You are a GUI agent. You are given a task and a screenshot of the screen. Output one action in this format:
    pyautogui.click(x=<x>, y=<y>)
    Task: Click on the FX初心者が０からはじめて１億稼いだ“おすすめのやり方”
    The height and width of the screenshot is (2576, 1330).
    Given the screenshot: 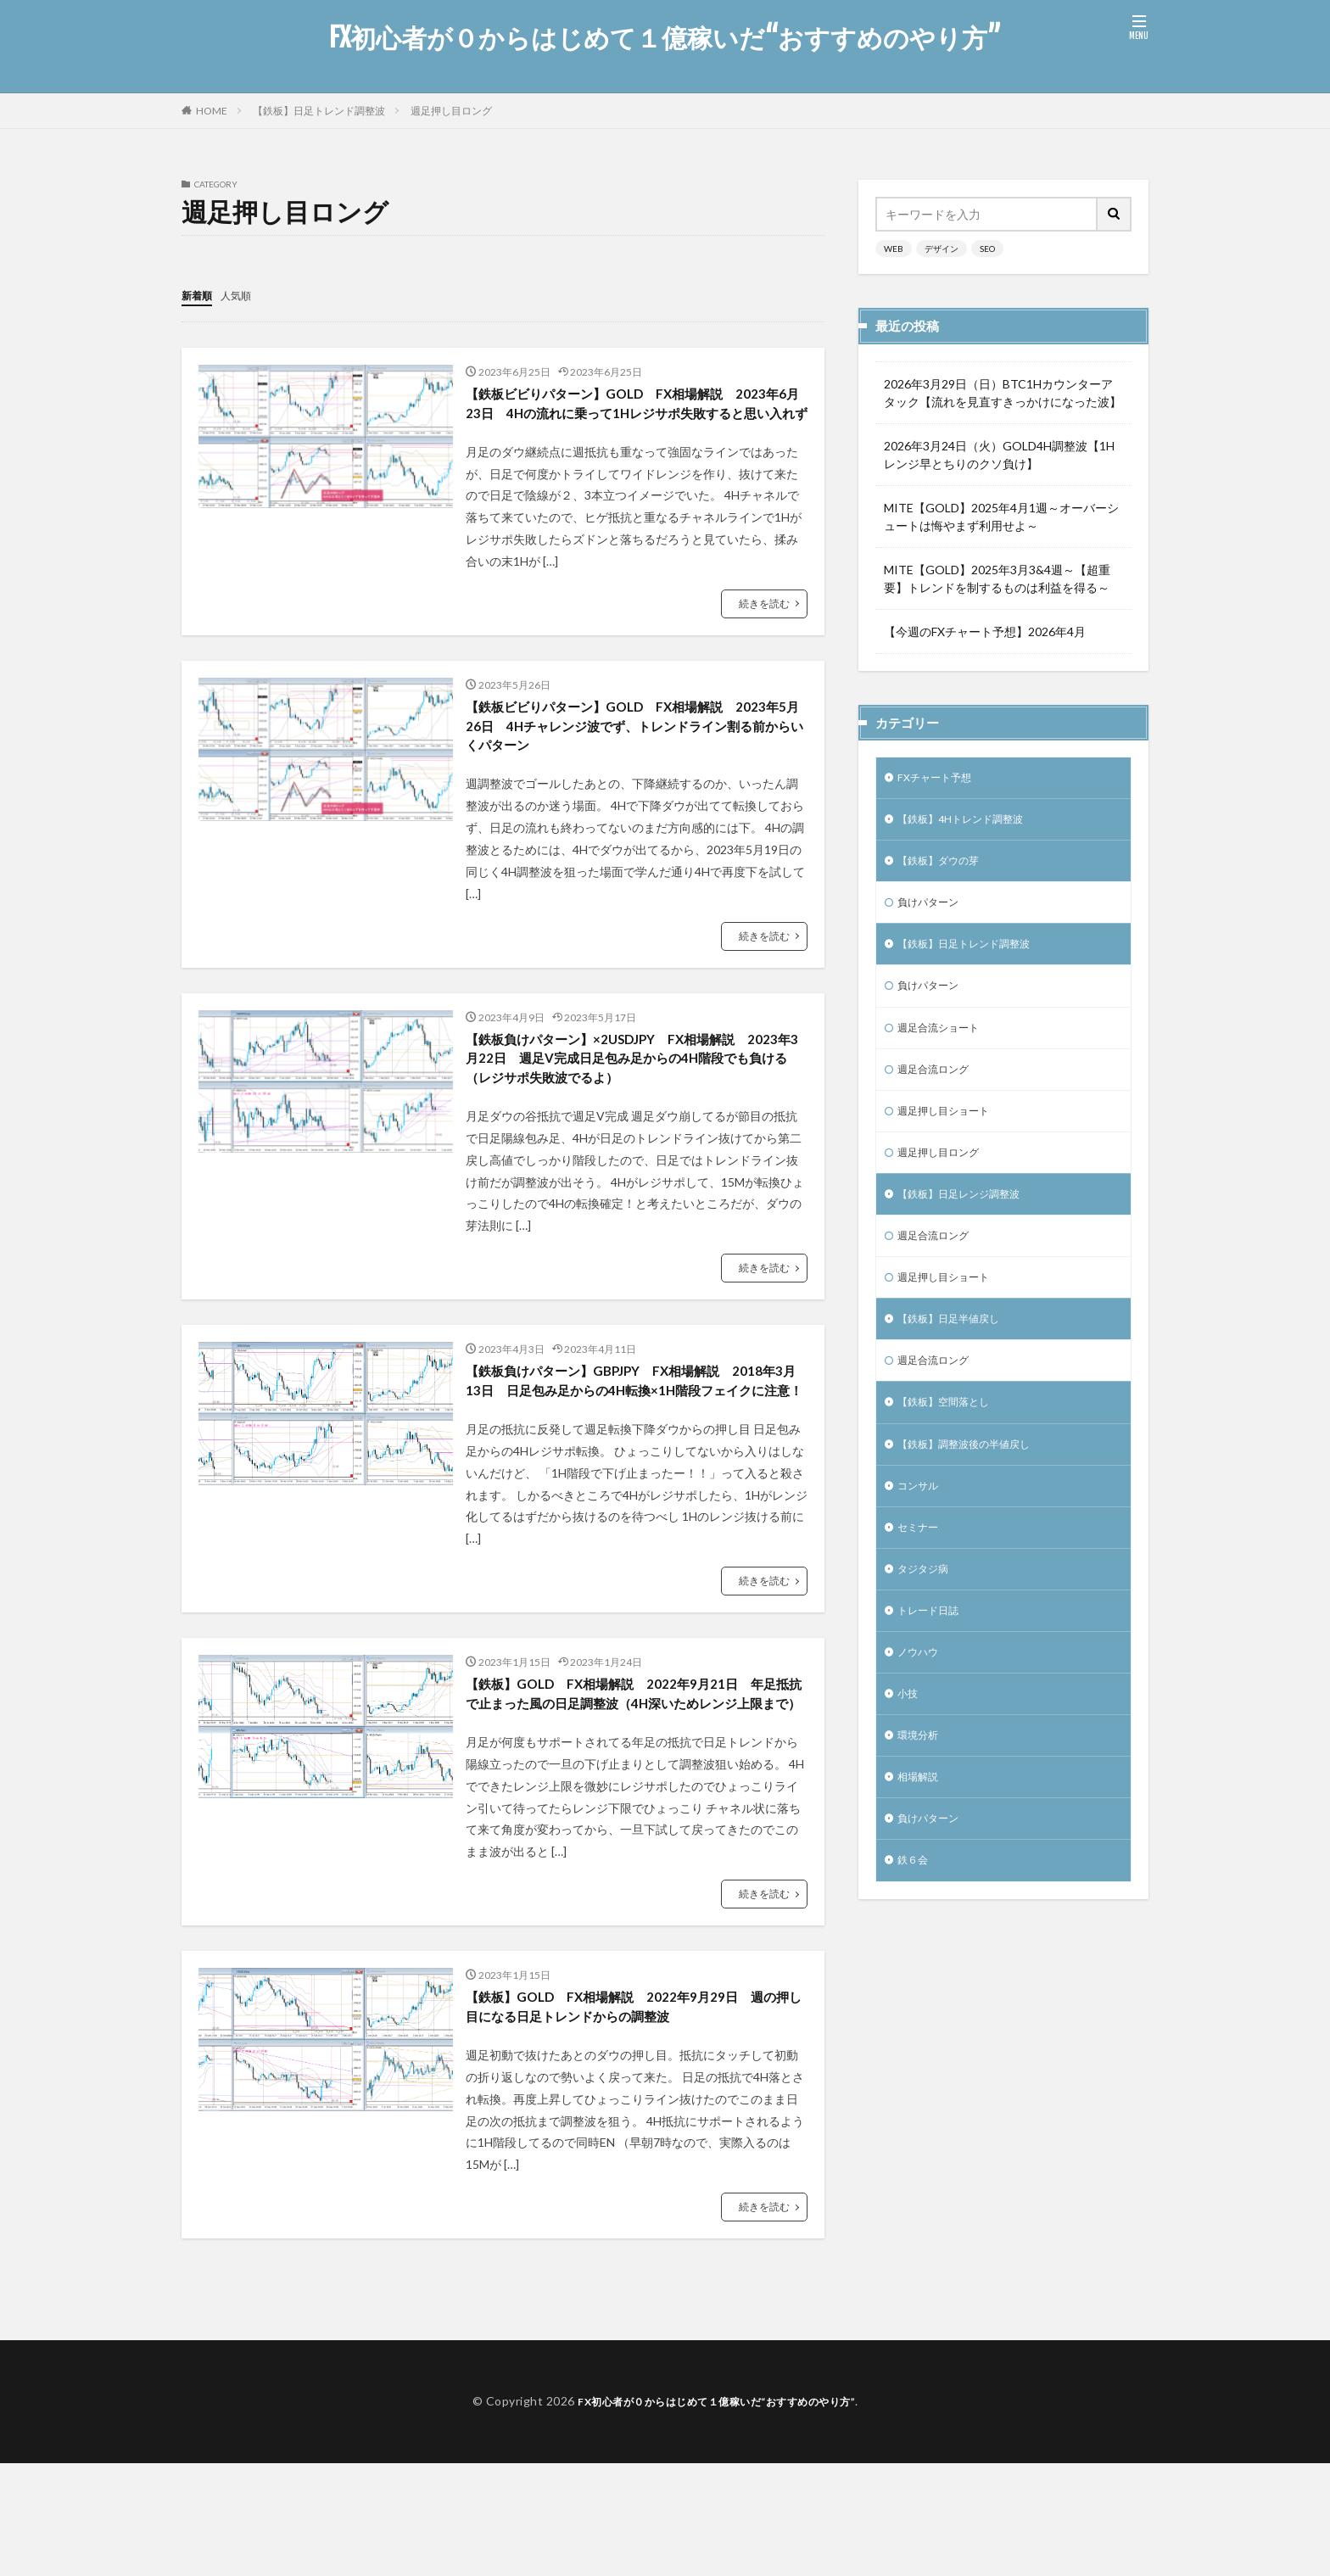 What is the action you would take?
    pyautogui.click(x=665, y=38)
    